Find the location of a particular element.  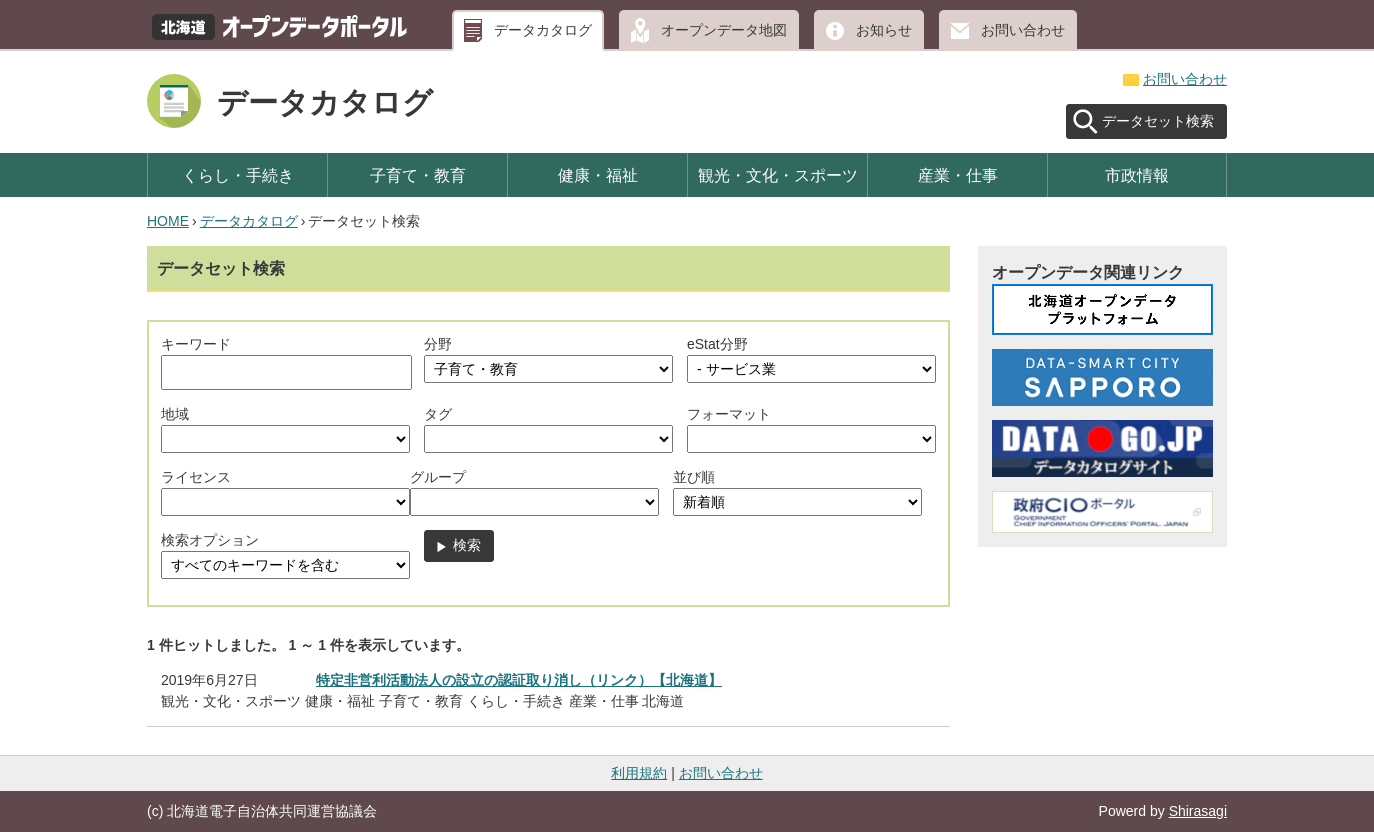

データカタログ is located at coordinates (543, 30).